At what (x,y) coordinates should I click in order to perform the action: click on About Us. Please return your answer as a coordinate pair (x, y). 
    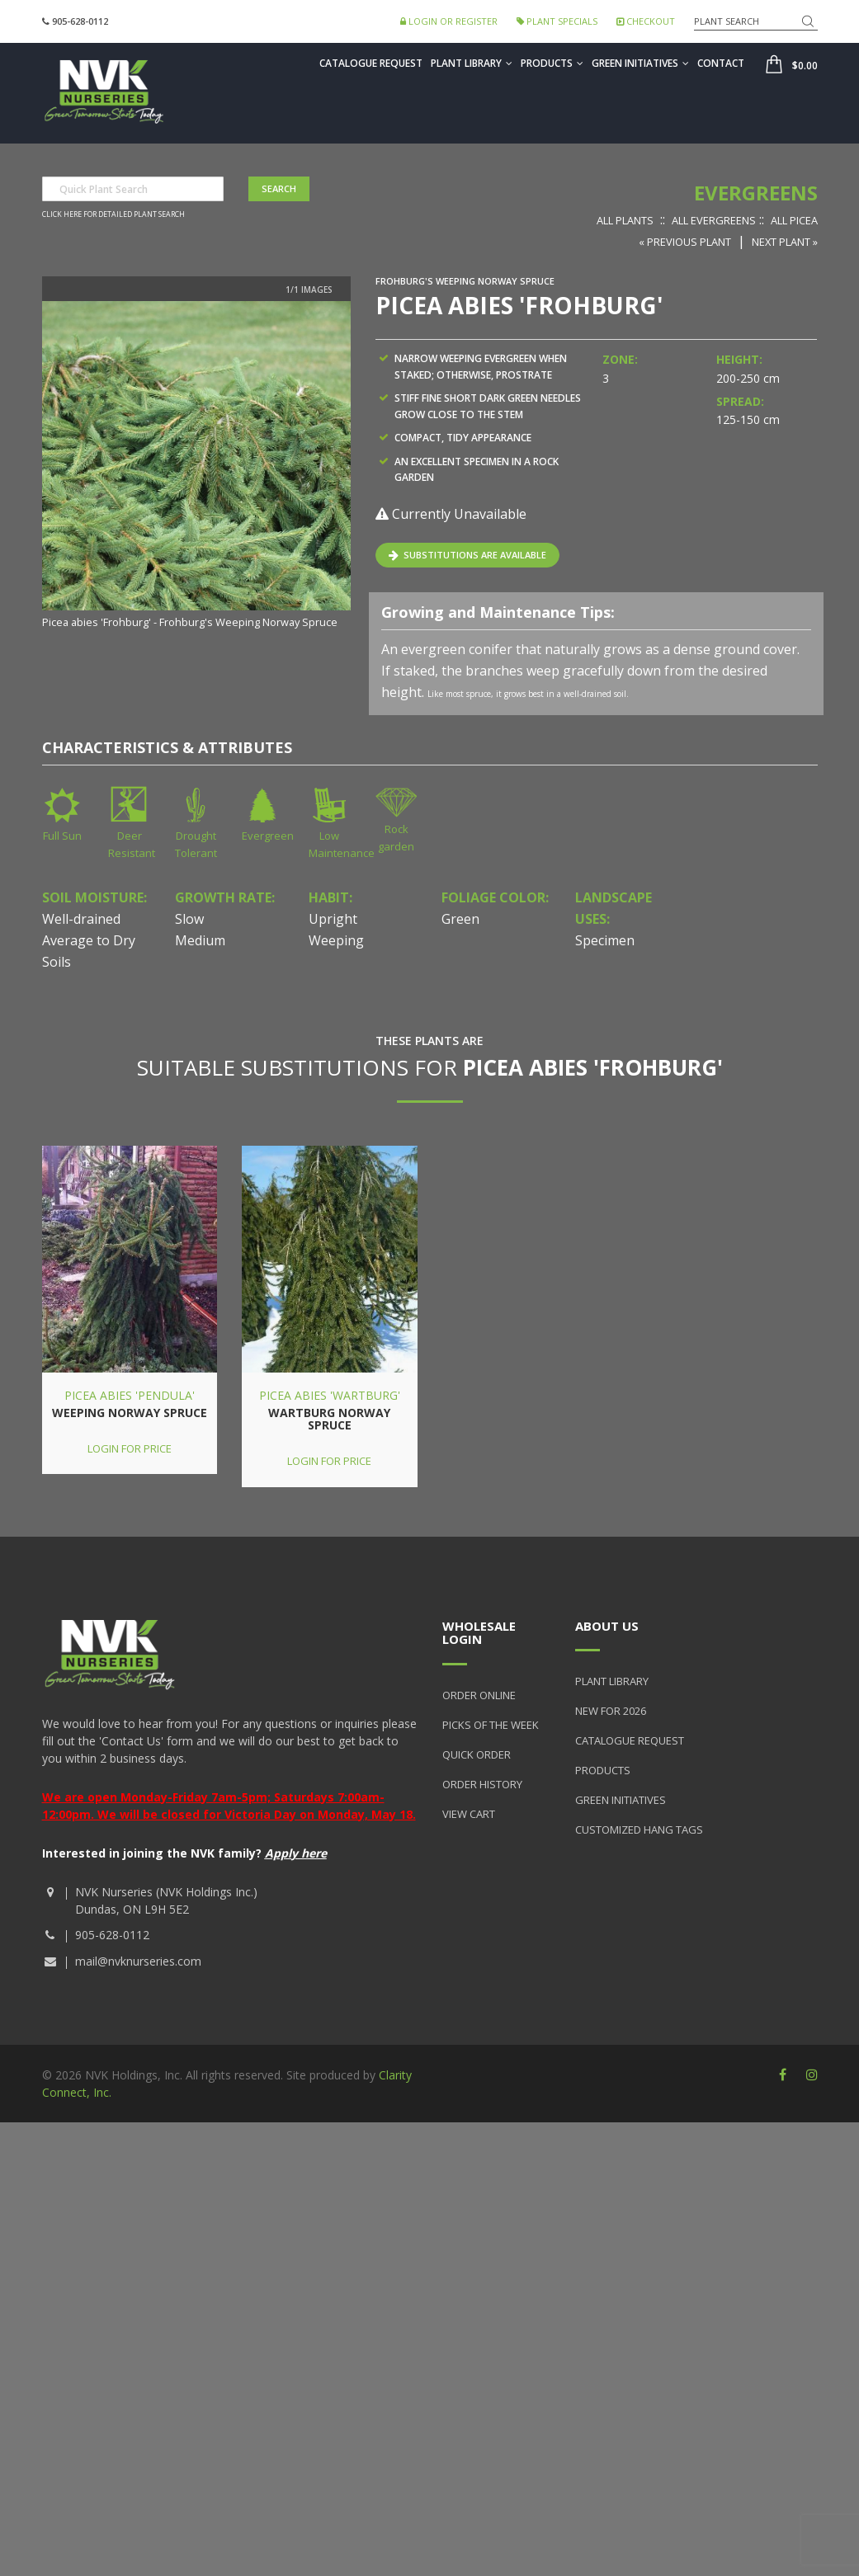
    Looking at the image, I should click on (607, 1626).